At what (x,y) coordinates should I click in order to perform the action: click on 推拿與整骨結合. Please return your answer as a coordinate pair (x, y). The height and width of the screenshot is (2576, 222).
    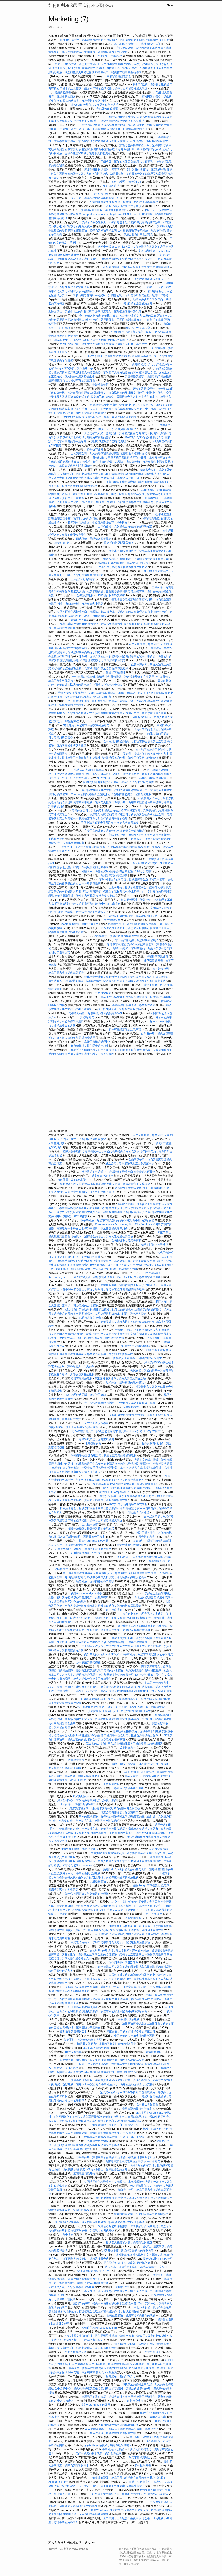
    Looking at the image, I should click on (155, 1350).